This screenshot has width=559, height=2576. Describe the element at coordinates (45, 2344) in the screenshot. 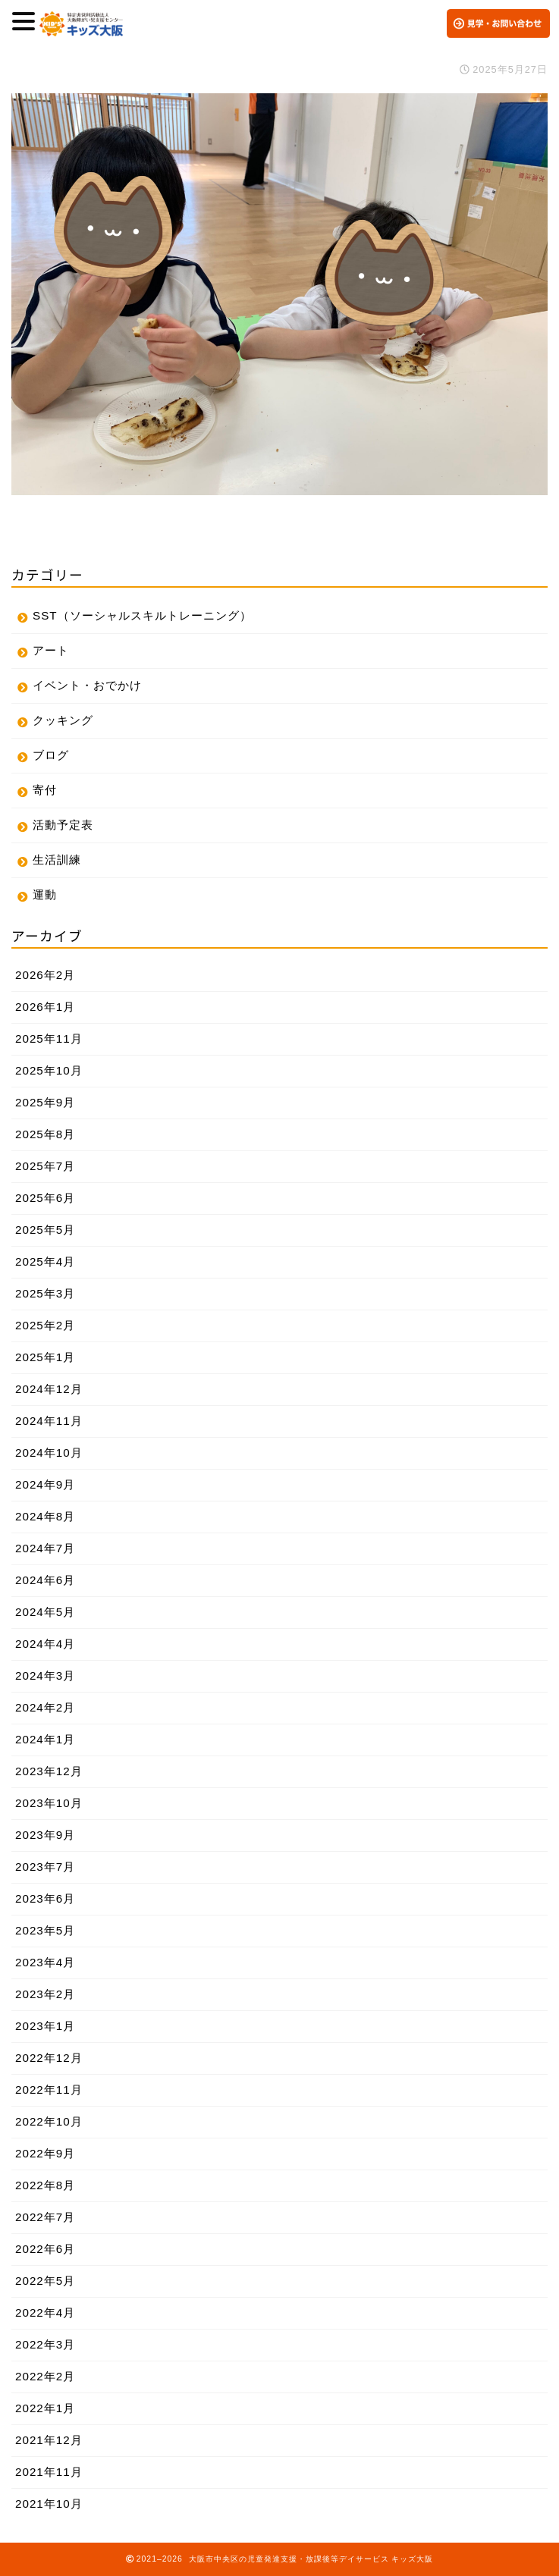

I see `2022年3月` at that location.